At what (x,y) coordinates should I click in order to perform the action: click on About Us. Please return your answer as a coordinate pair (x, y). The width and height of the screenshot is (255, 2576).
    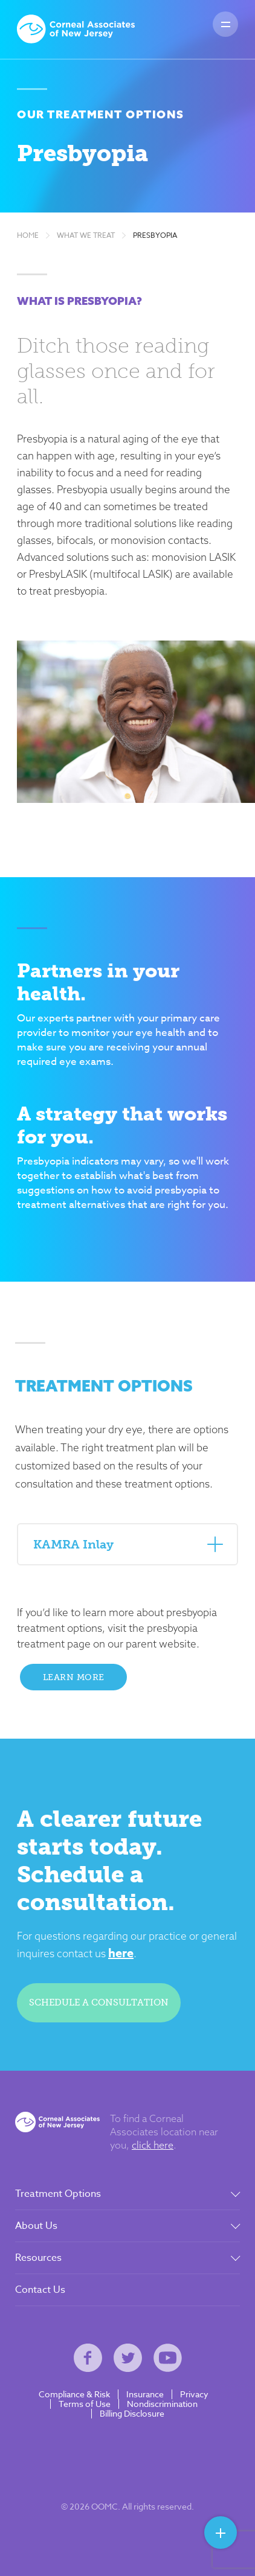
    Looking at the image, I should click on (36, 2226).